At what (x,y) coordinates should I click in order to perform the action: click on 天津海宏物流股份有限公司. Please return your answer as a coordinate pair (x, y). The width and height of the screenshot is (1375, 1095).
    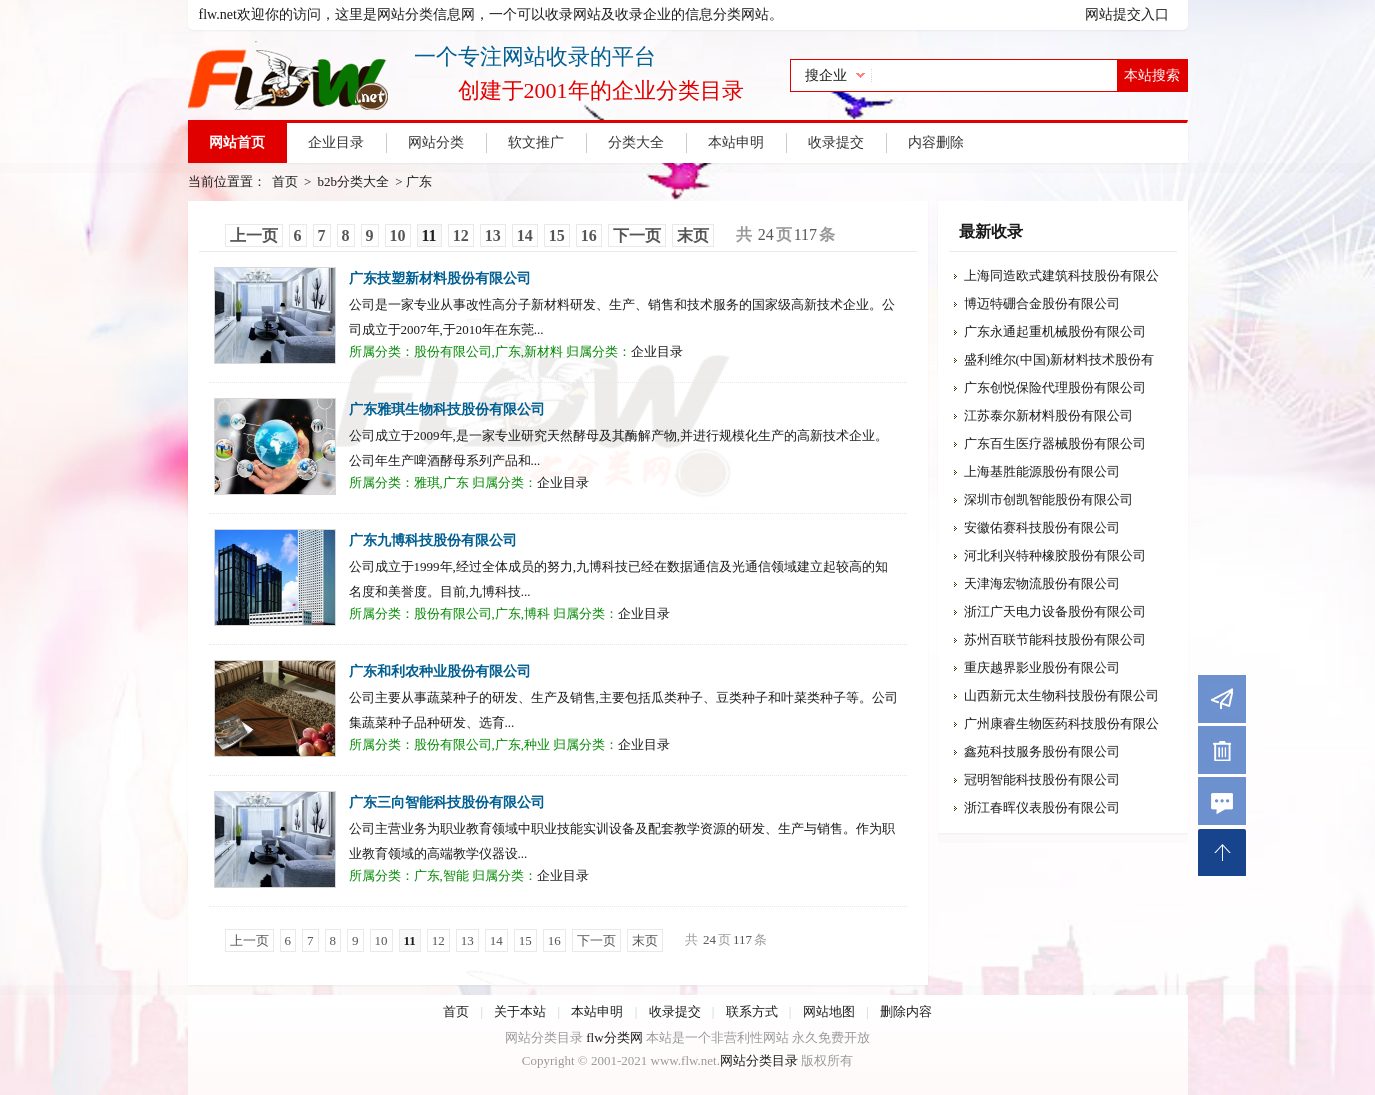
    Looking at the image, I should click on (1042, 583).